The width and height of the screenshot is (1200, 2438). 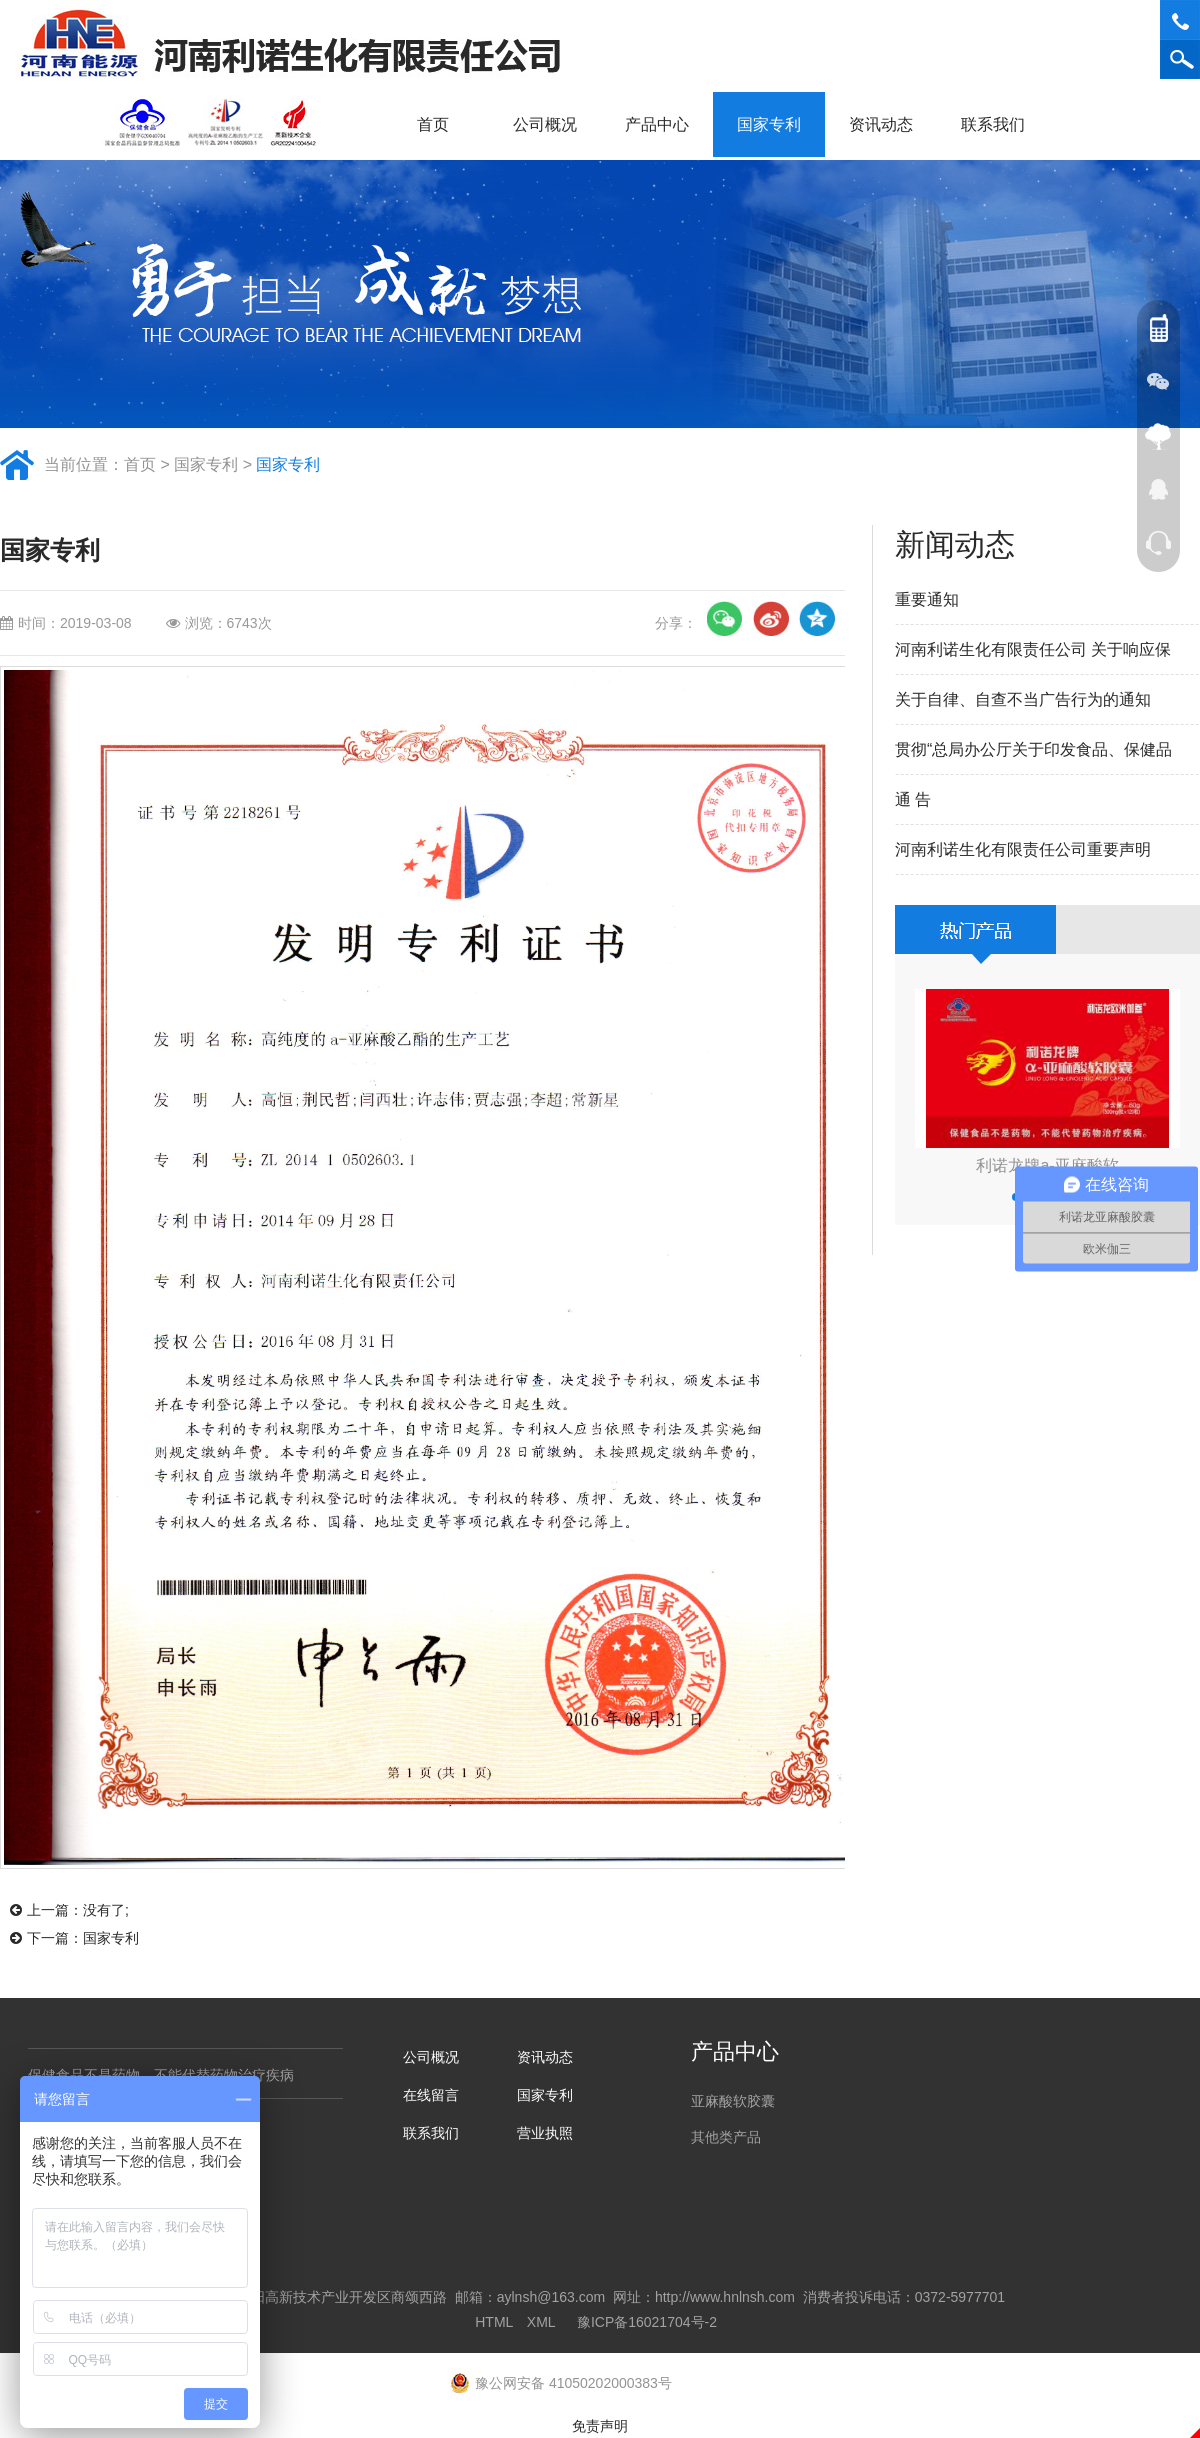 What do you see at coordinates (769, 124) in the screenshot?
I see `国家专利` at bounding box center [769, 124].